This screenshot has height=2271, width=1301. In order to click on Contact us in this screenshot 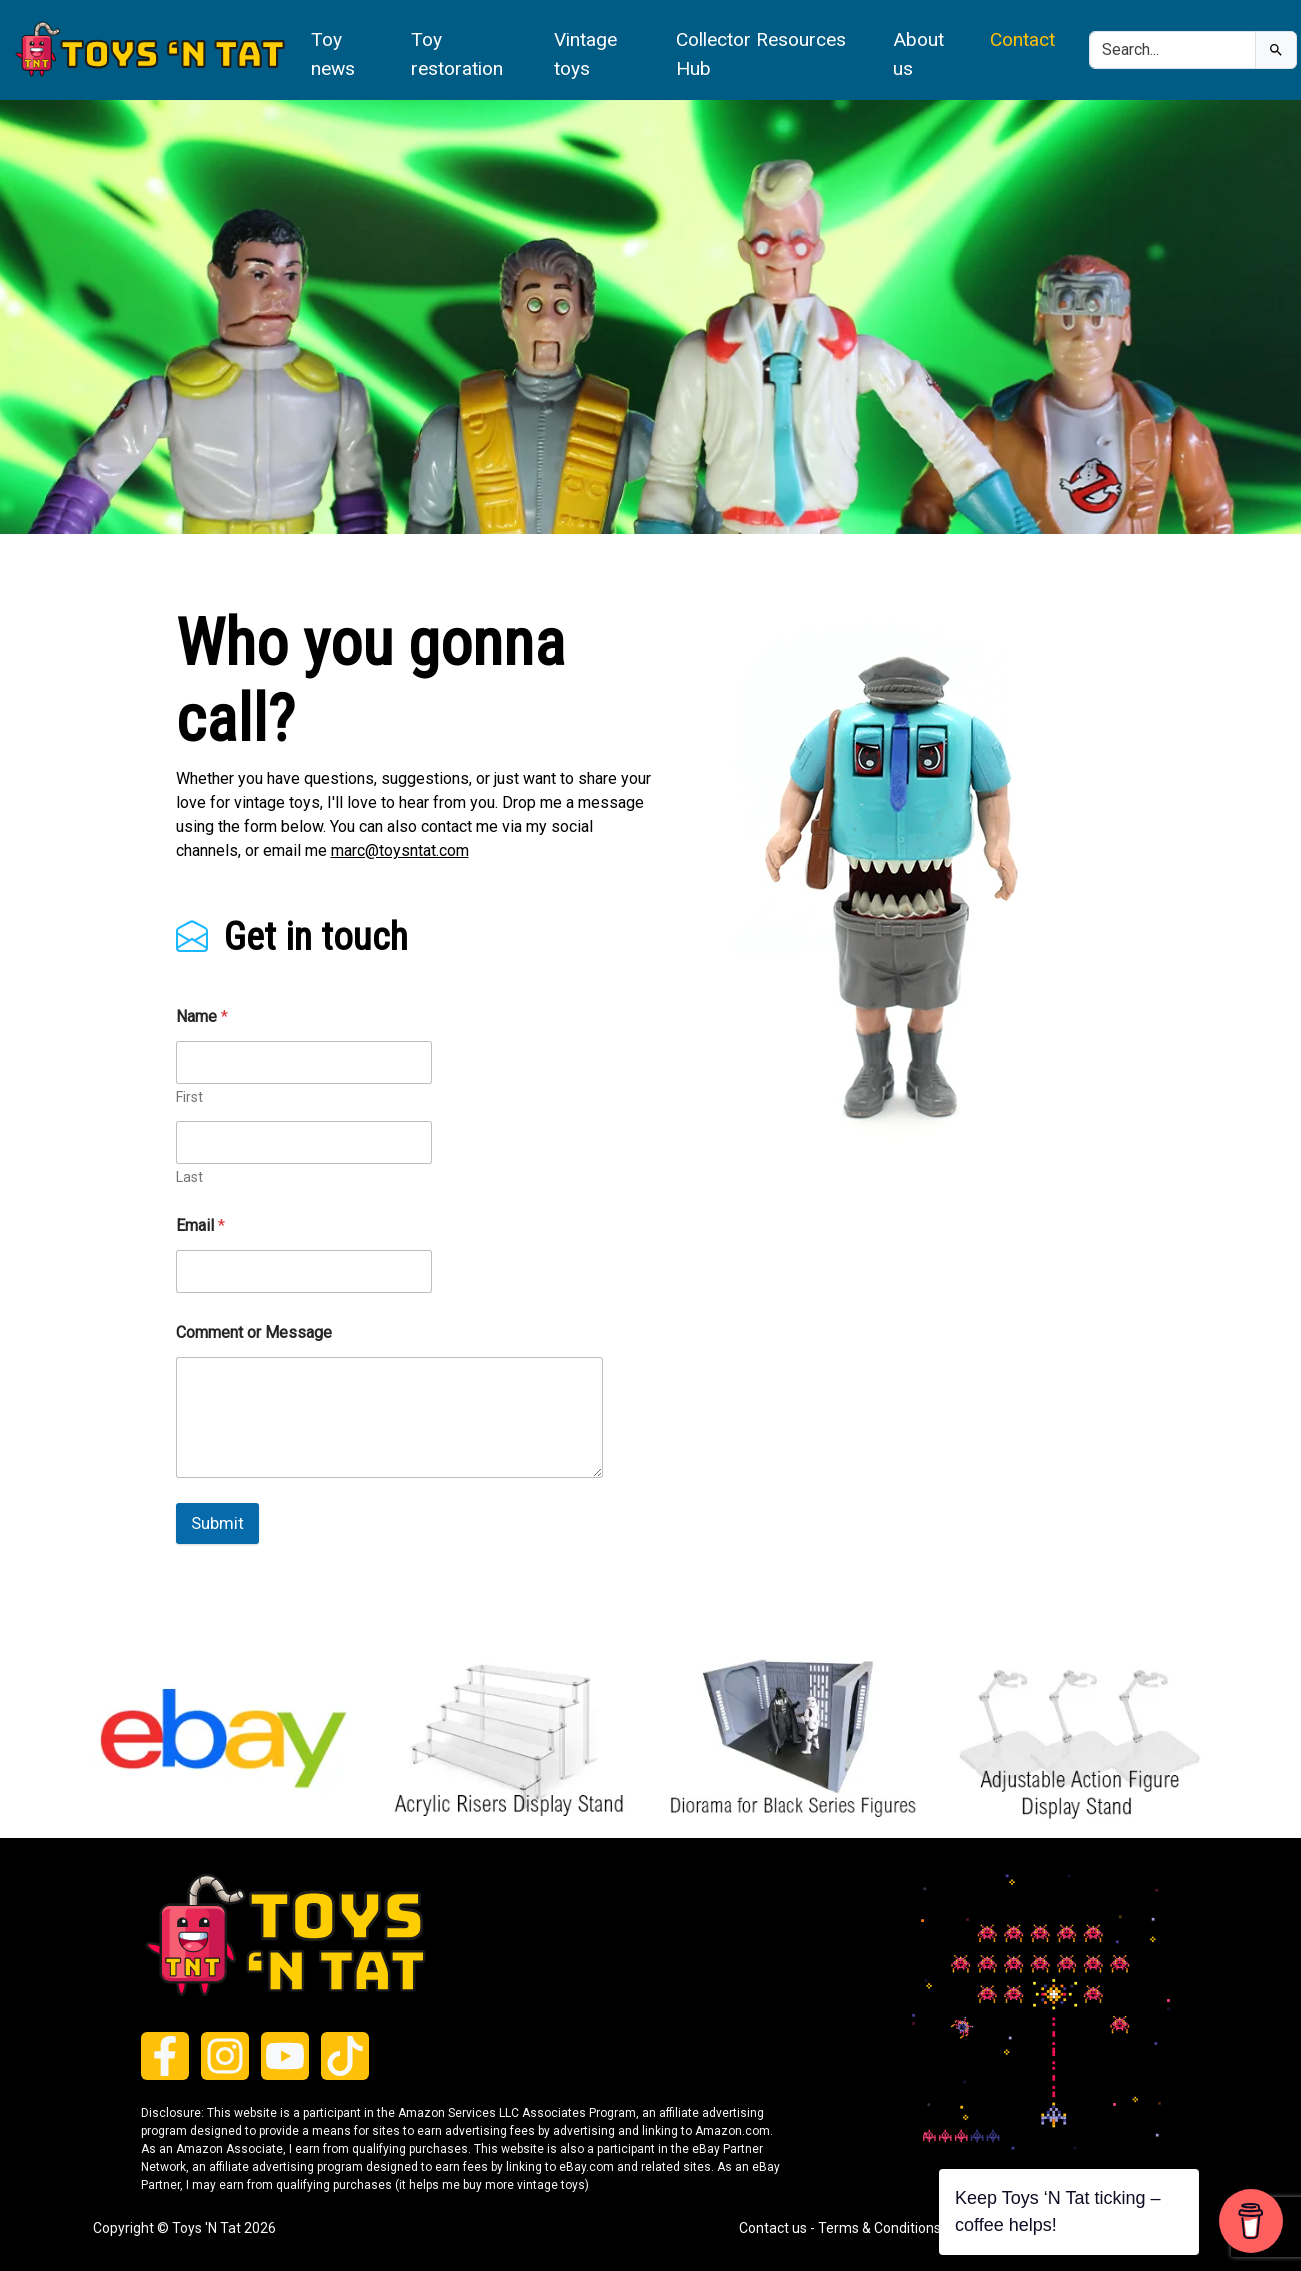, I will do `click(773, 2228)`.